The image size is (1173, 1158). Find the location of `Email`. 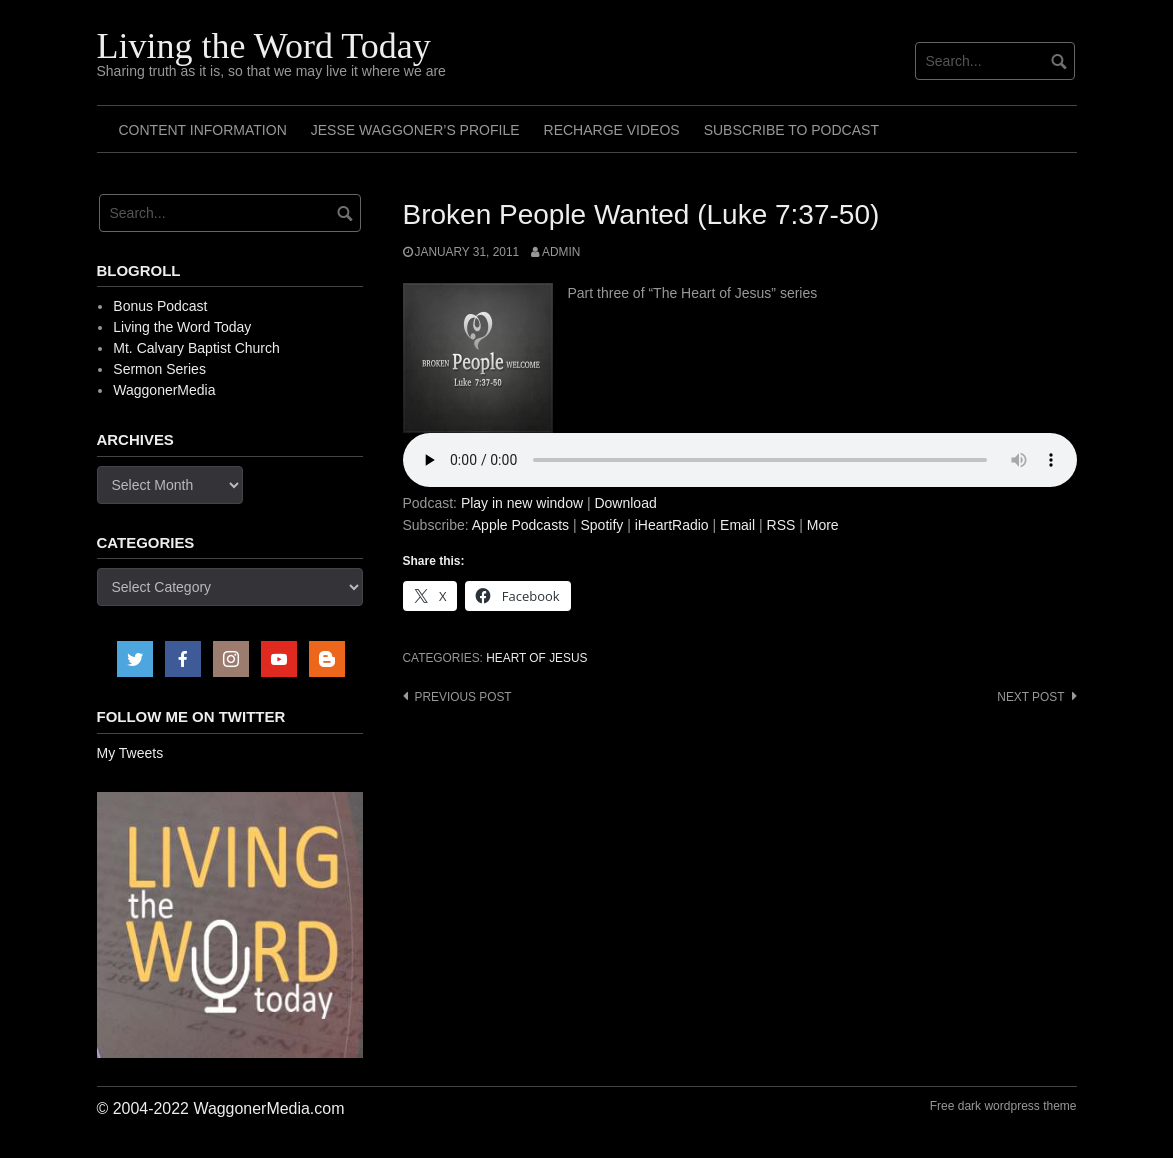

Email is located at coordinates (737, 525).